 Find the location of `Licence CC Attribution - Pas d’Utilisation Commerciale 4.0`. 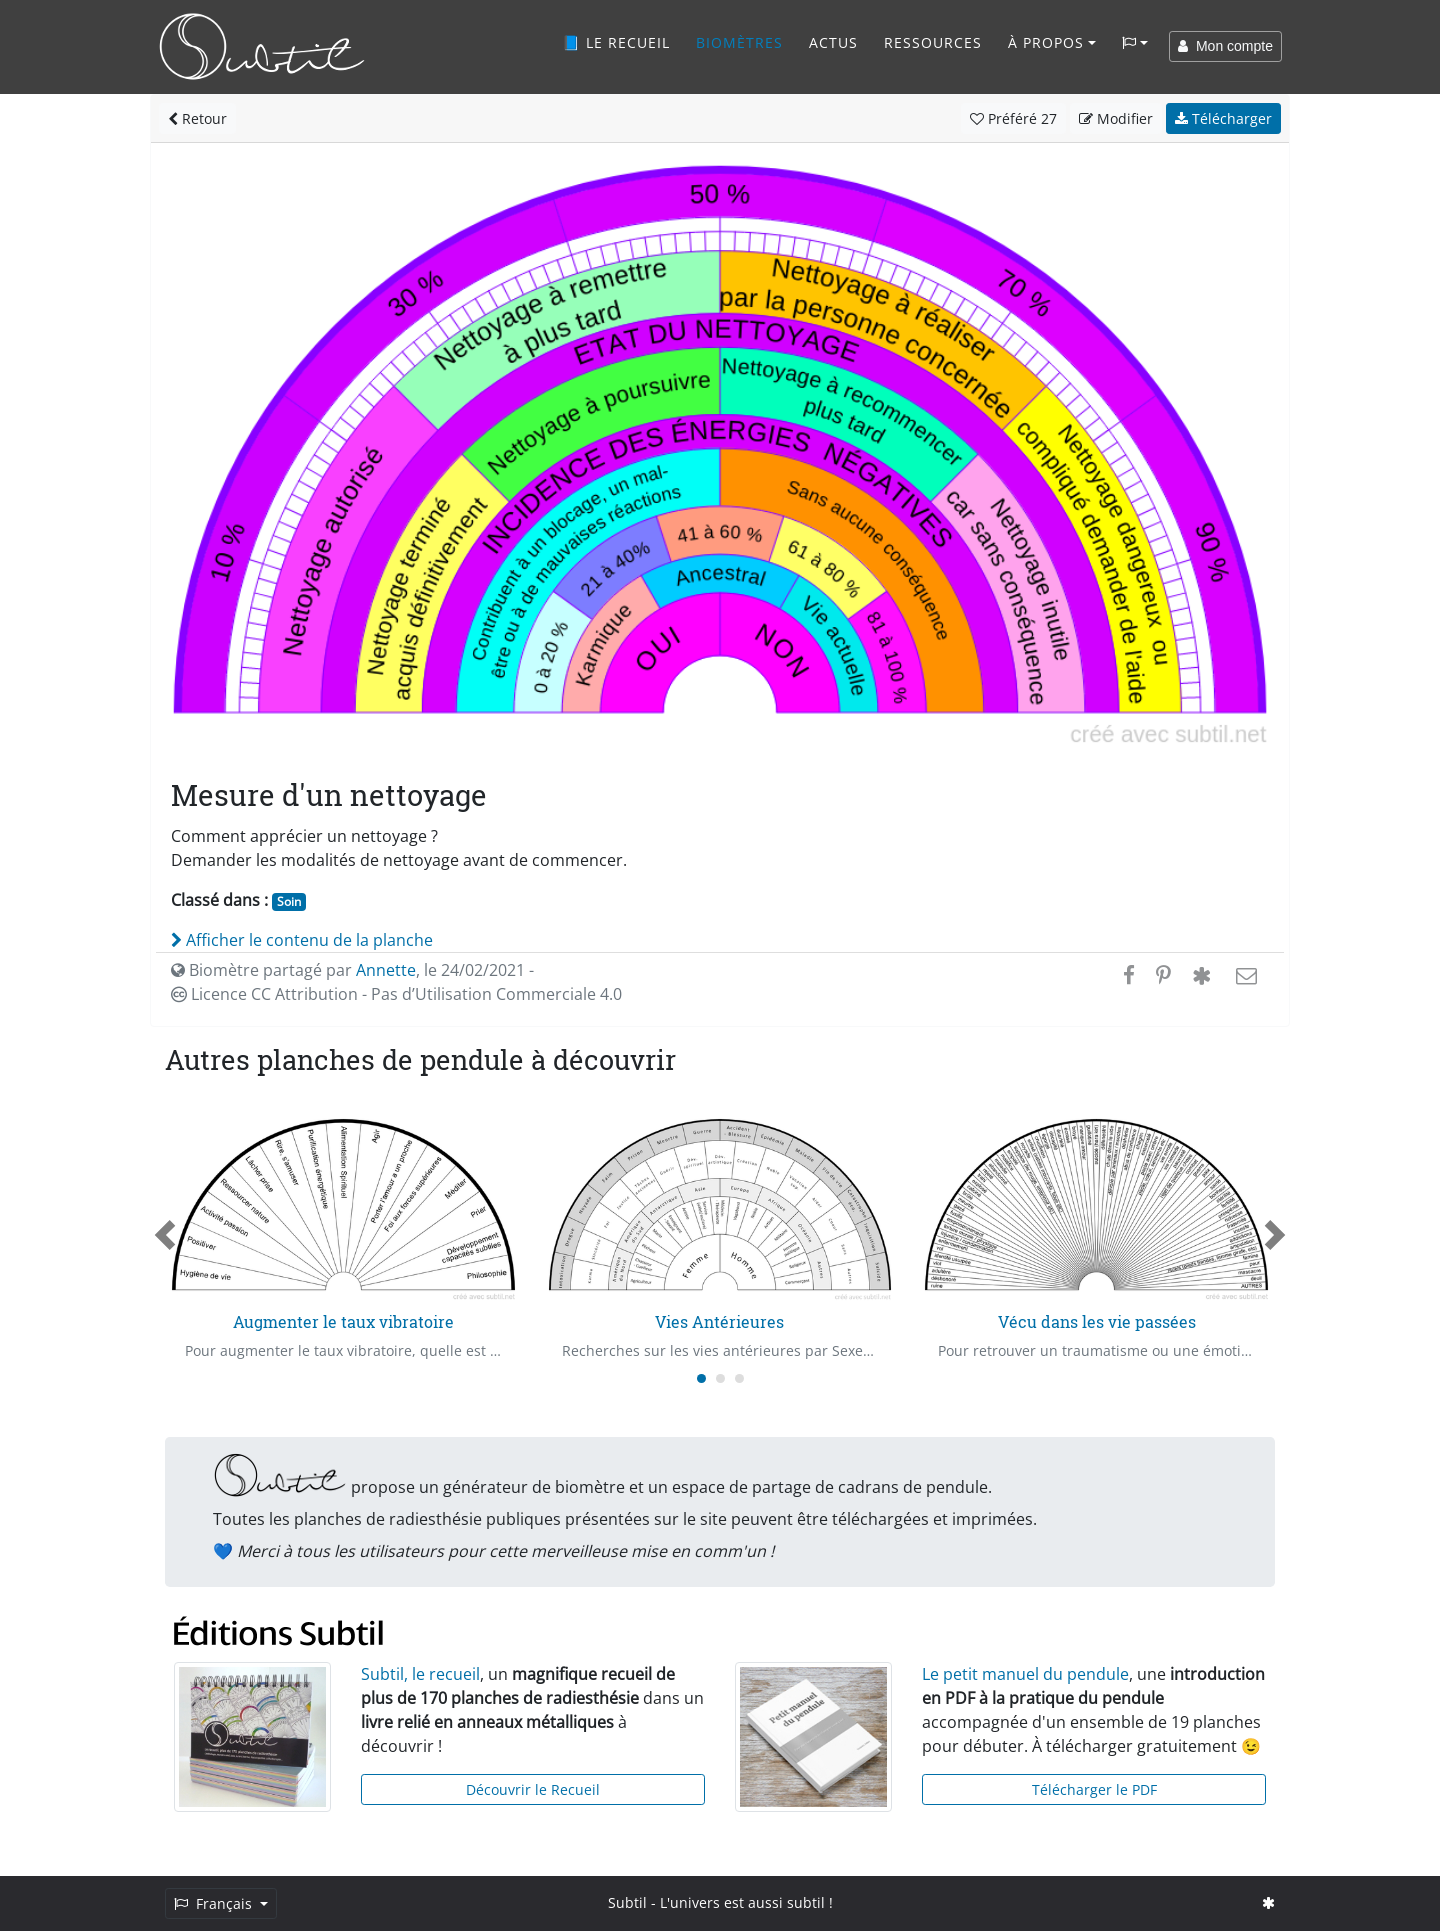

Licence CC Attribution - Pas d’Utilisation Commerciale 4.0 is located at coordinates (396, 994).